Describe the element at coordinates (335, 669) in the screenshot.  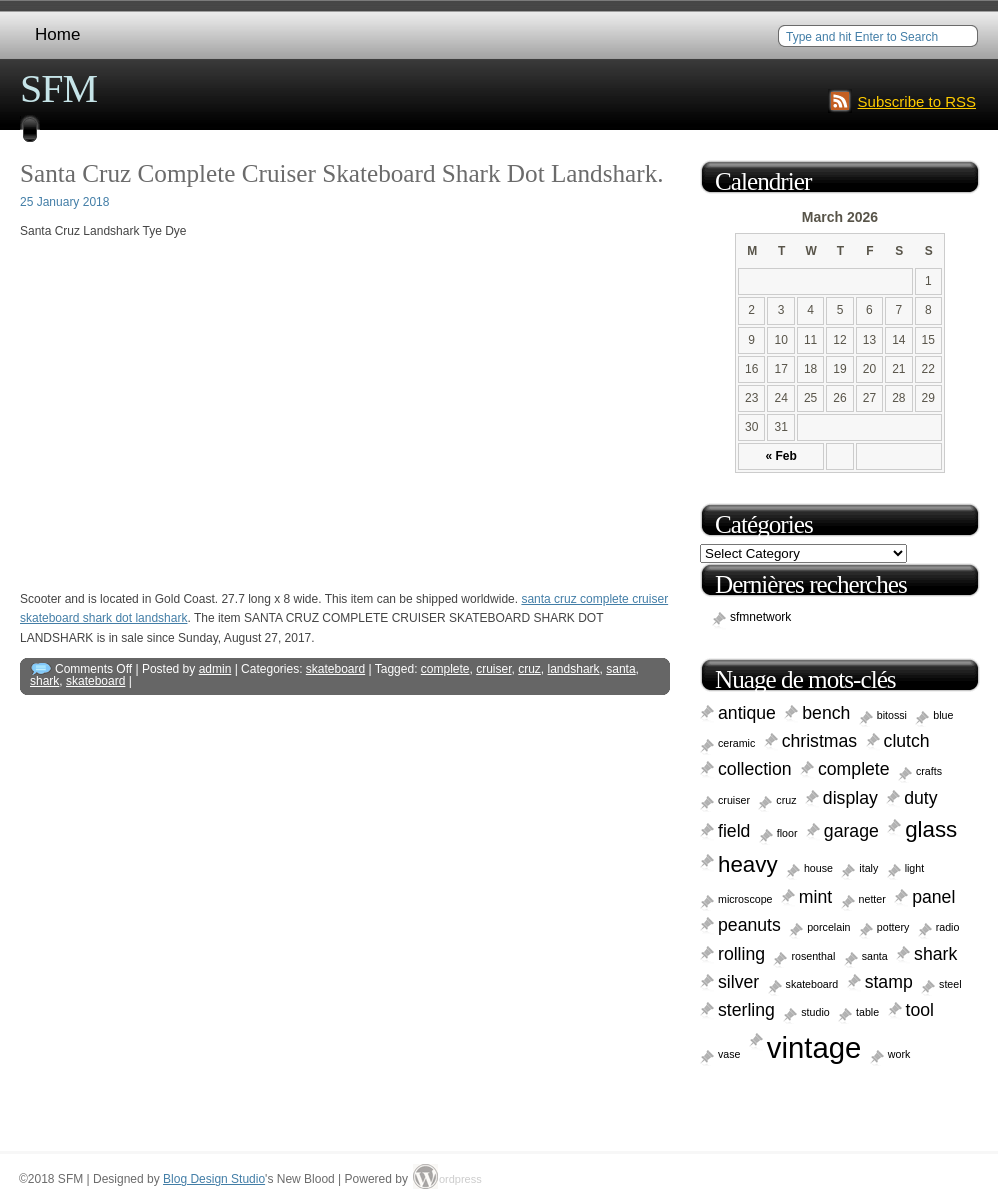
I see `skateboard` at that location.